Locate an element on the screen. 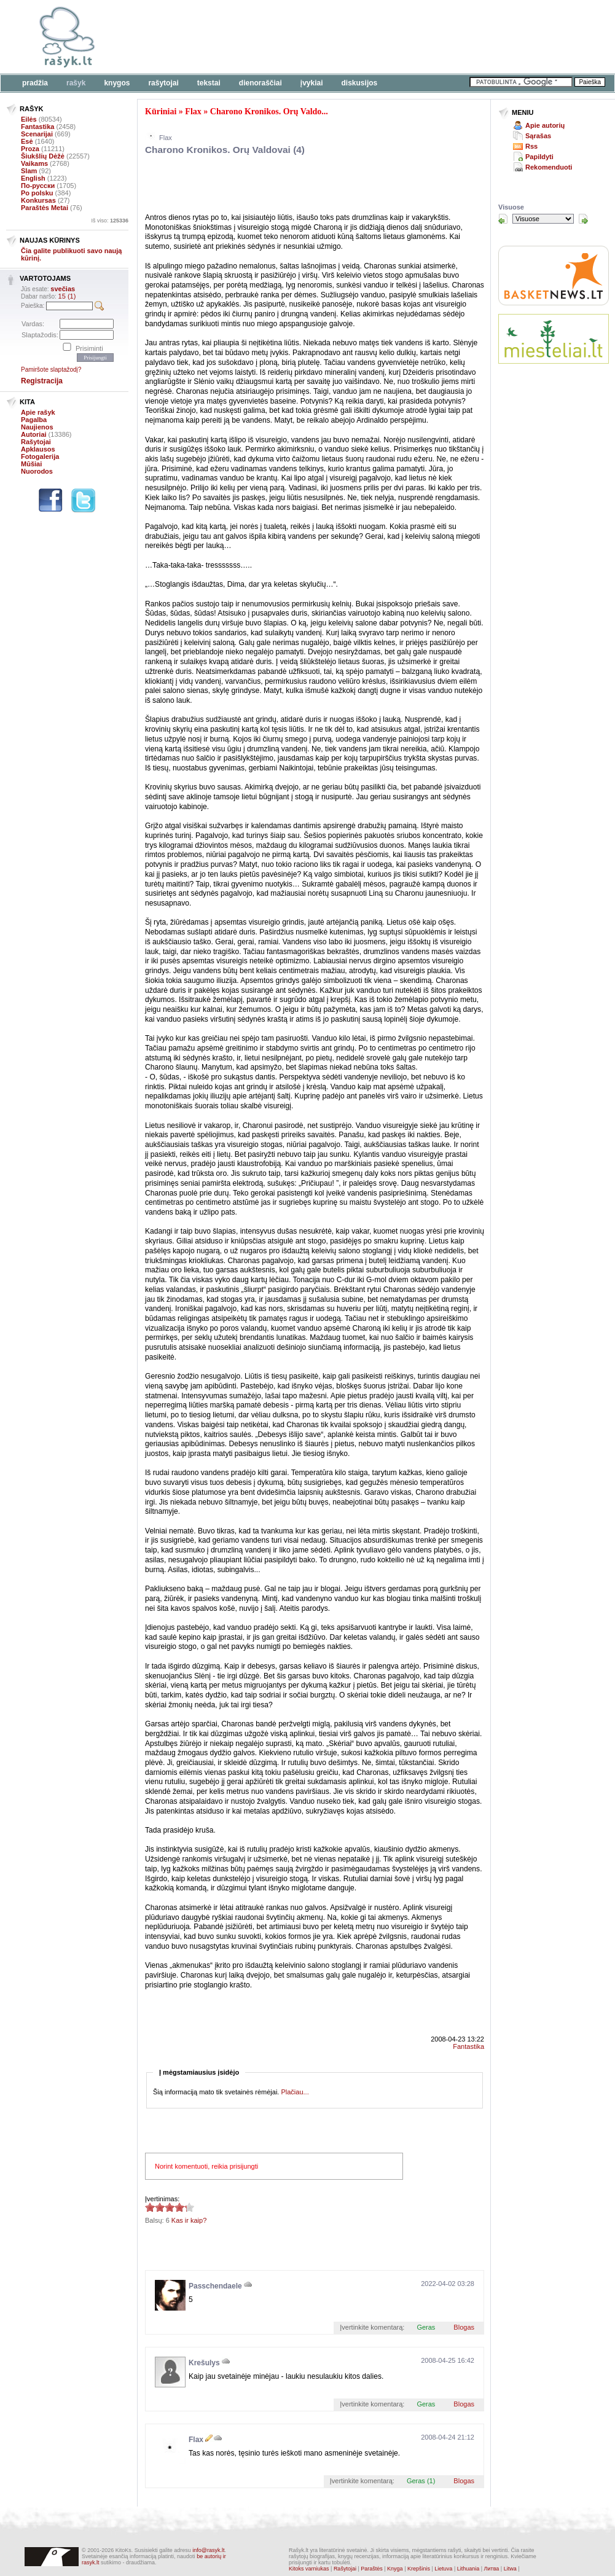  Apie rašyk is located at coordinates (38, 412).